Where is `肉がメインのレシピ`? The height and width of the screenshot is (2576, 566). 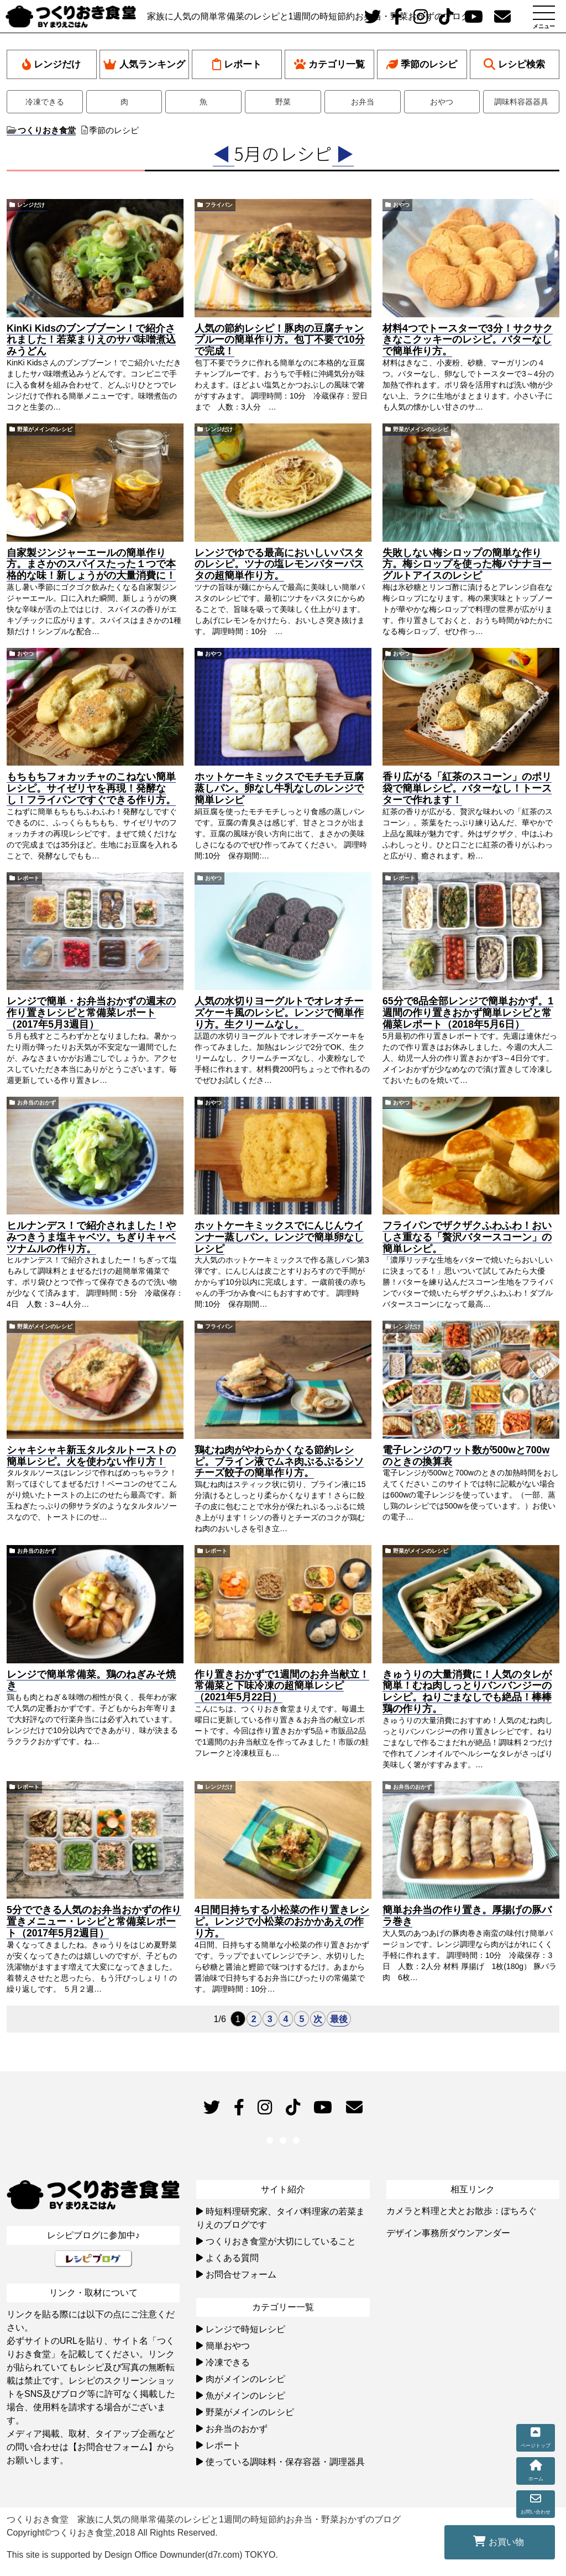 肉がメインのレシピ is located at coordinates (245, 2379).